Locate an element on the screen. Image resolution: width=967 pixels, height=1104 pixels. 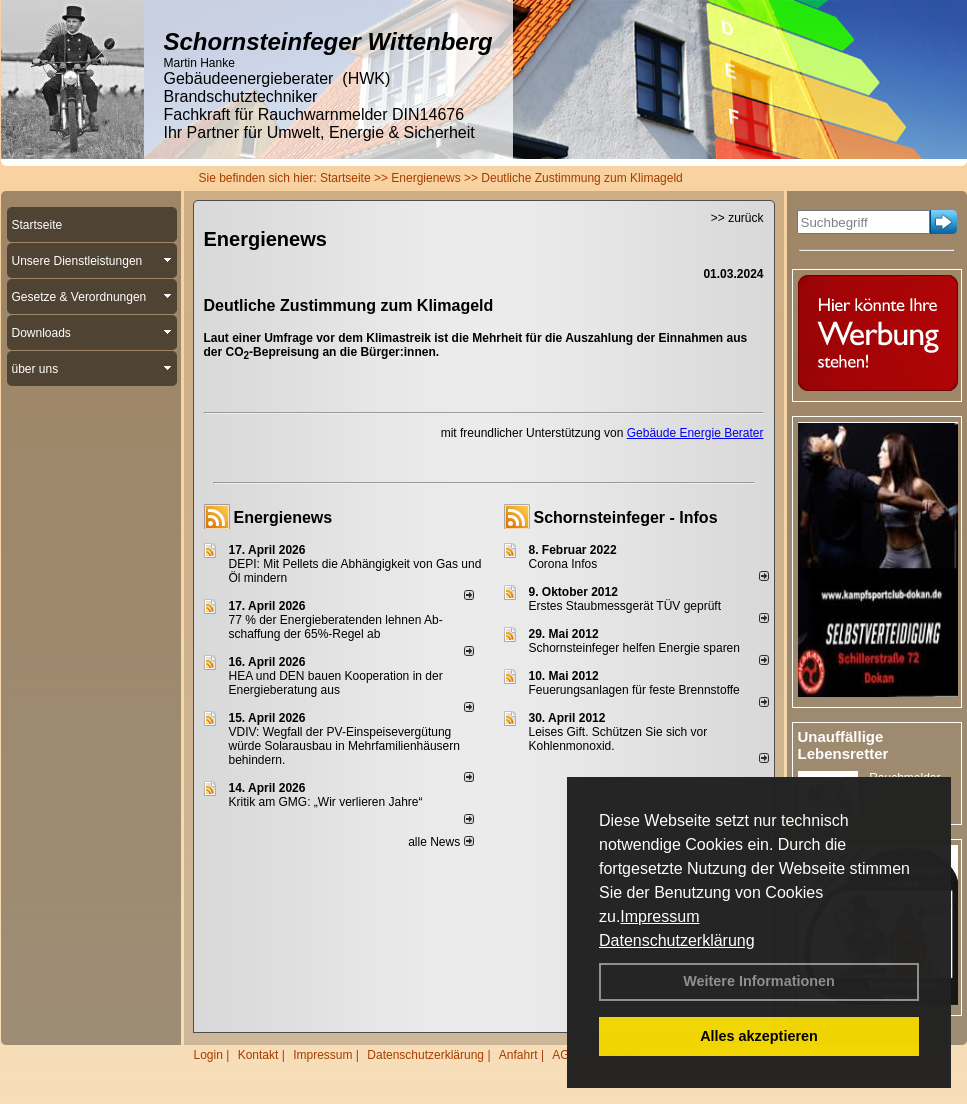
Weitere Informationen is located at coordinates (759, 981).